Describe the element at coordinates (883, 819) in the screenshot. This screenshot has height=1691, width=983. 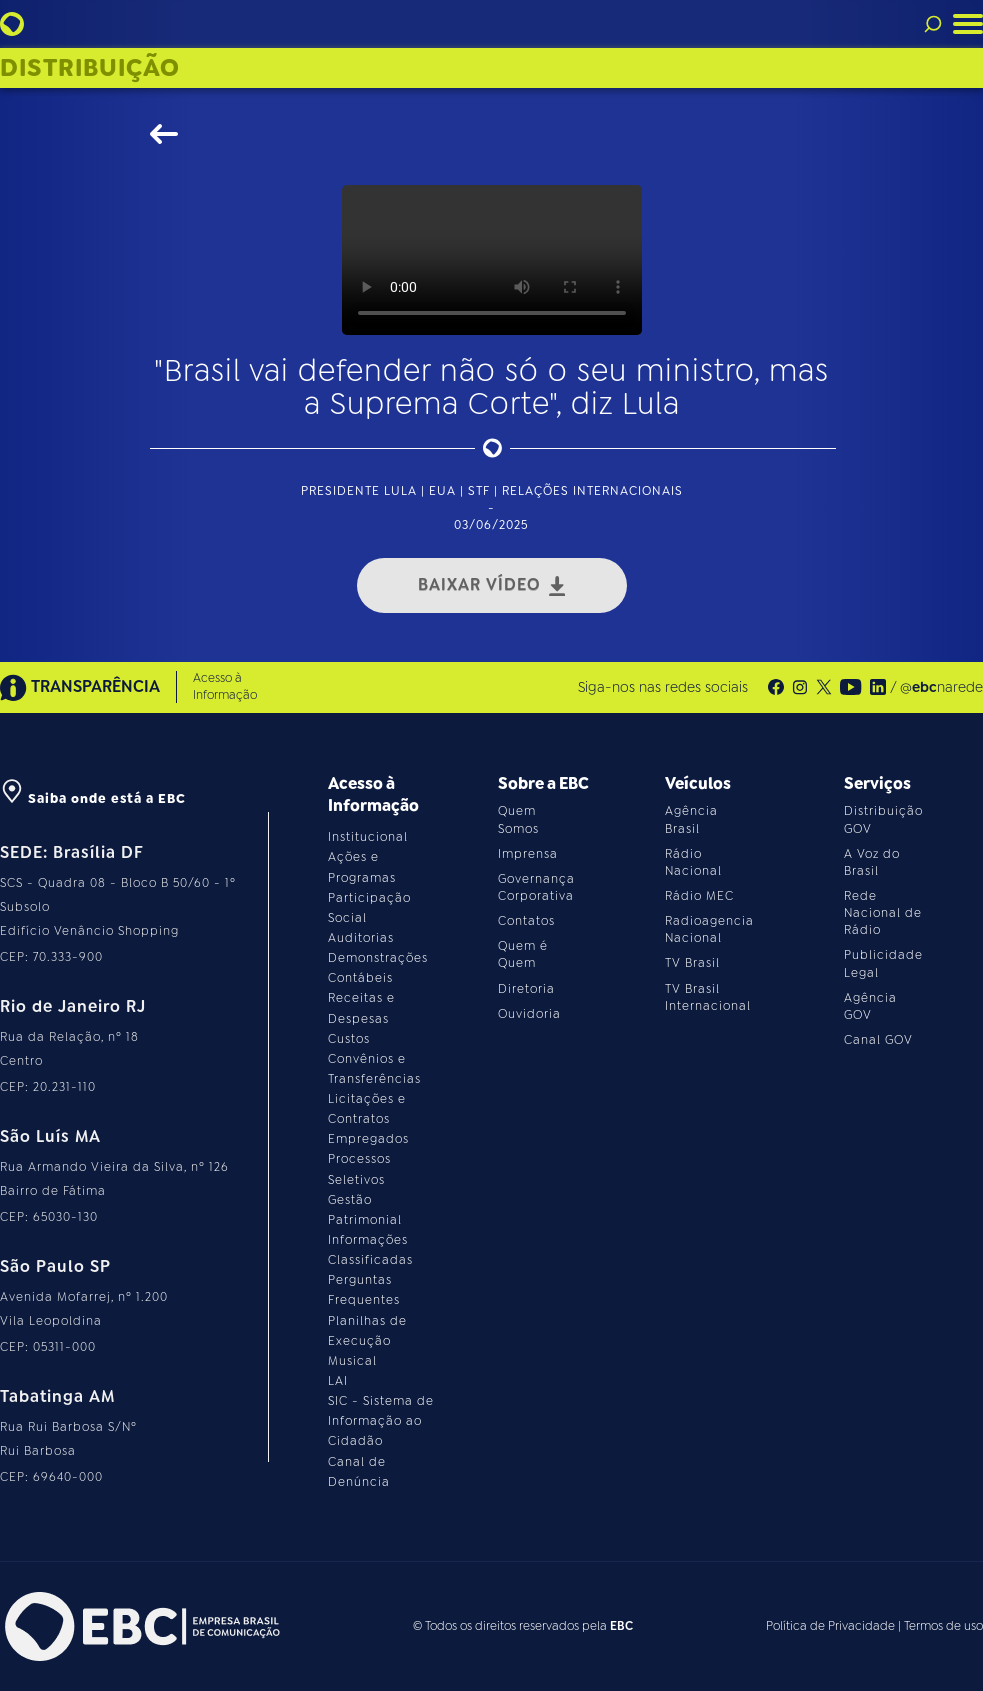
I see `Distribuição GOV` at that location.